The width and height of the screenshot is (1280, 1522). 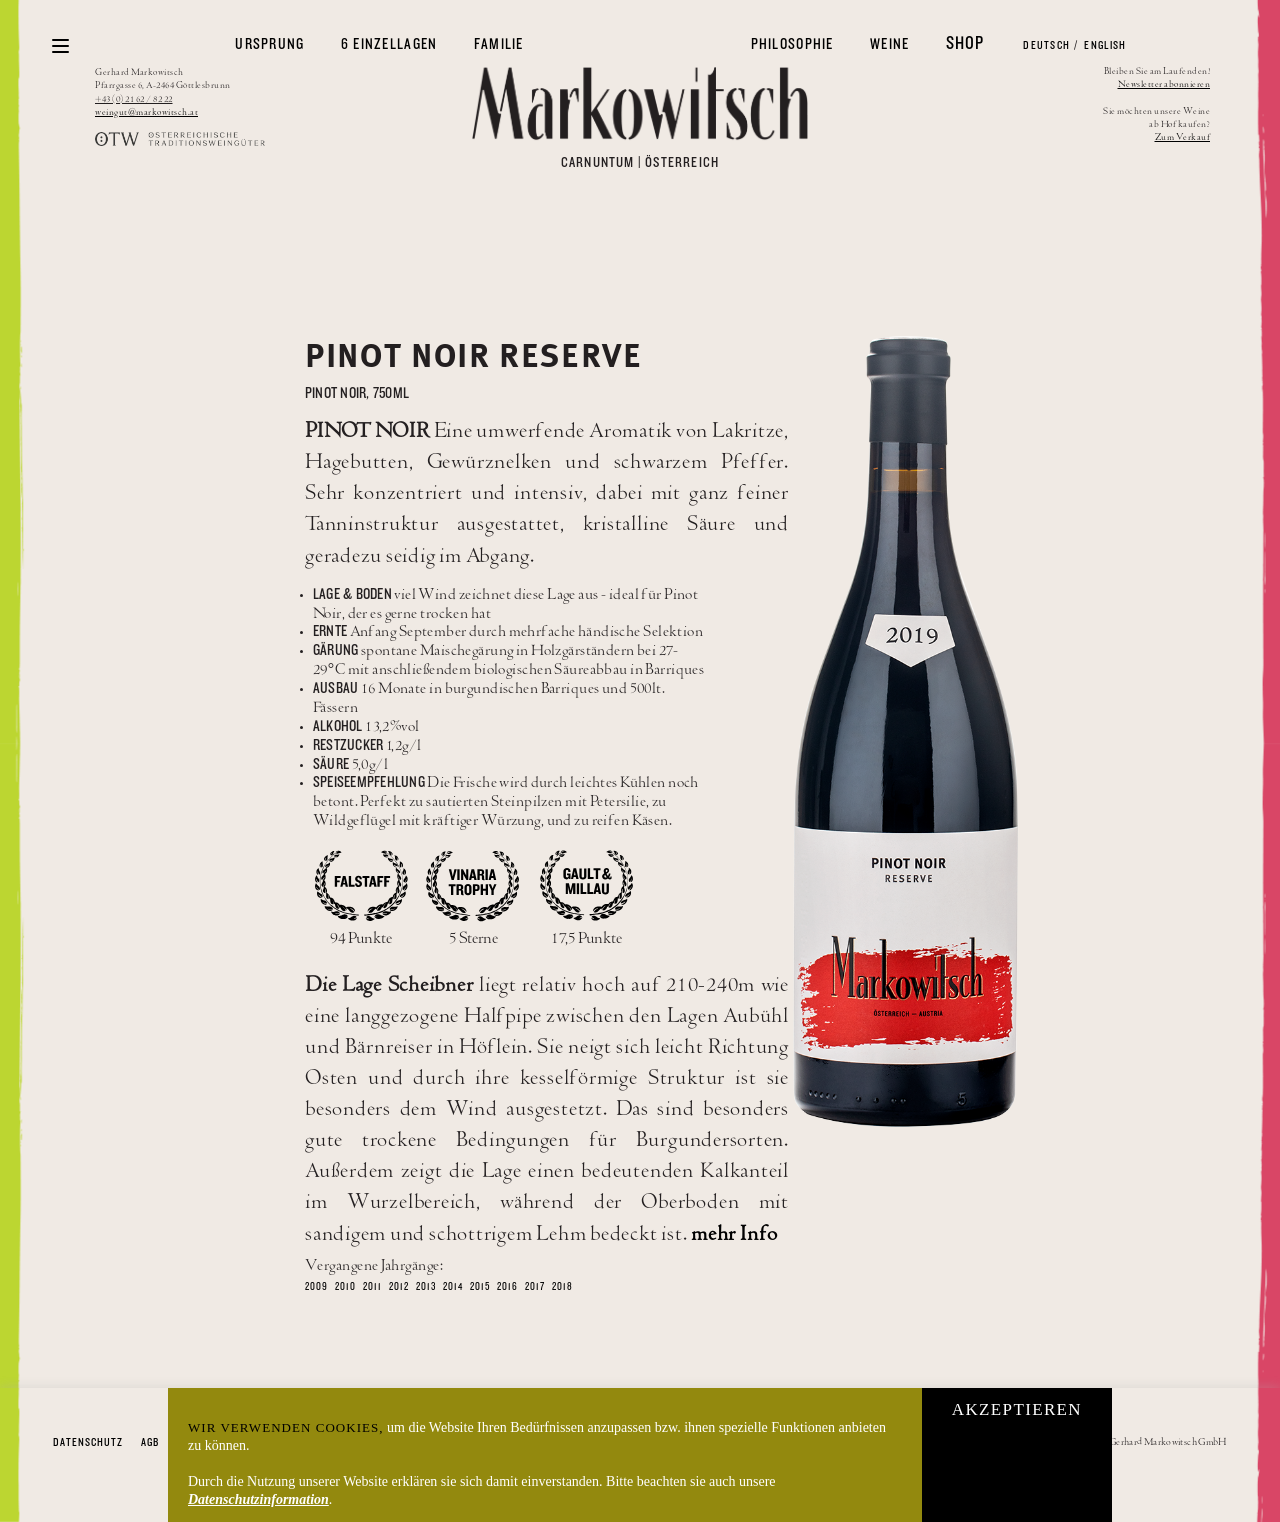 I want to click on Familie, so click(x=499, y=44).